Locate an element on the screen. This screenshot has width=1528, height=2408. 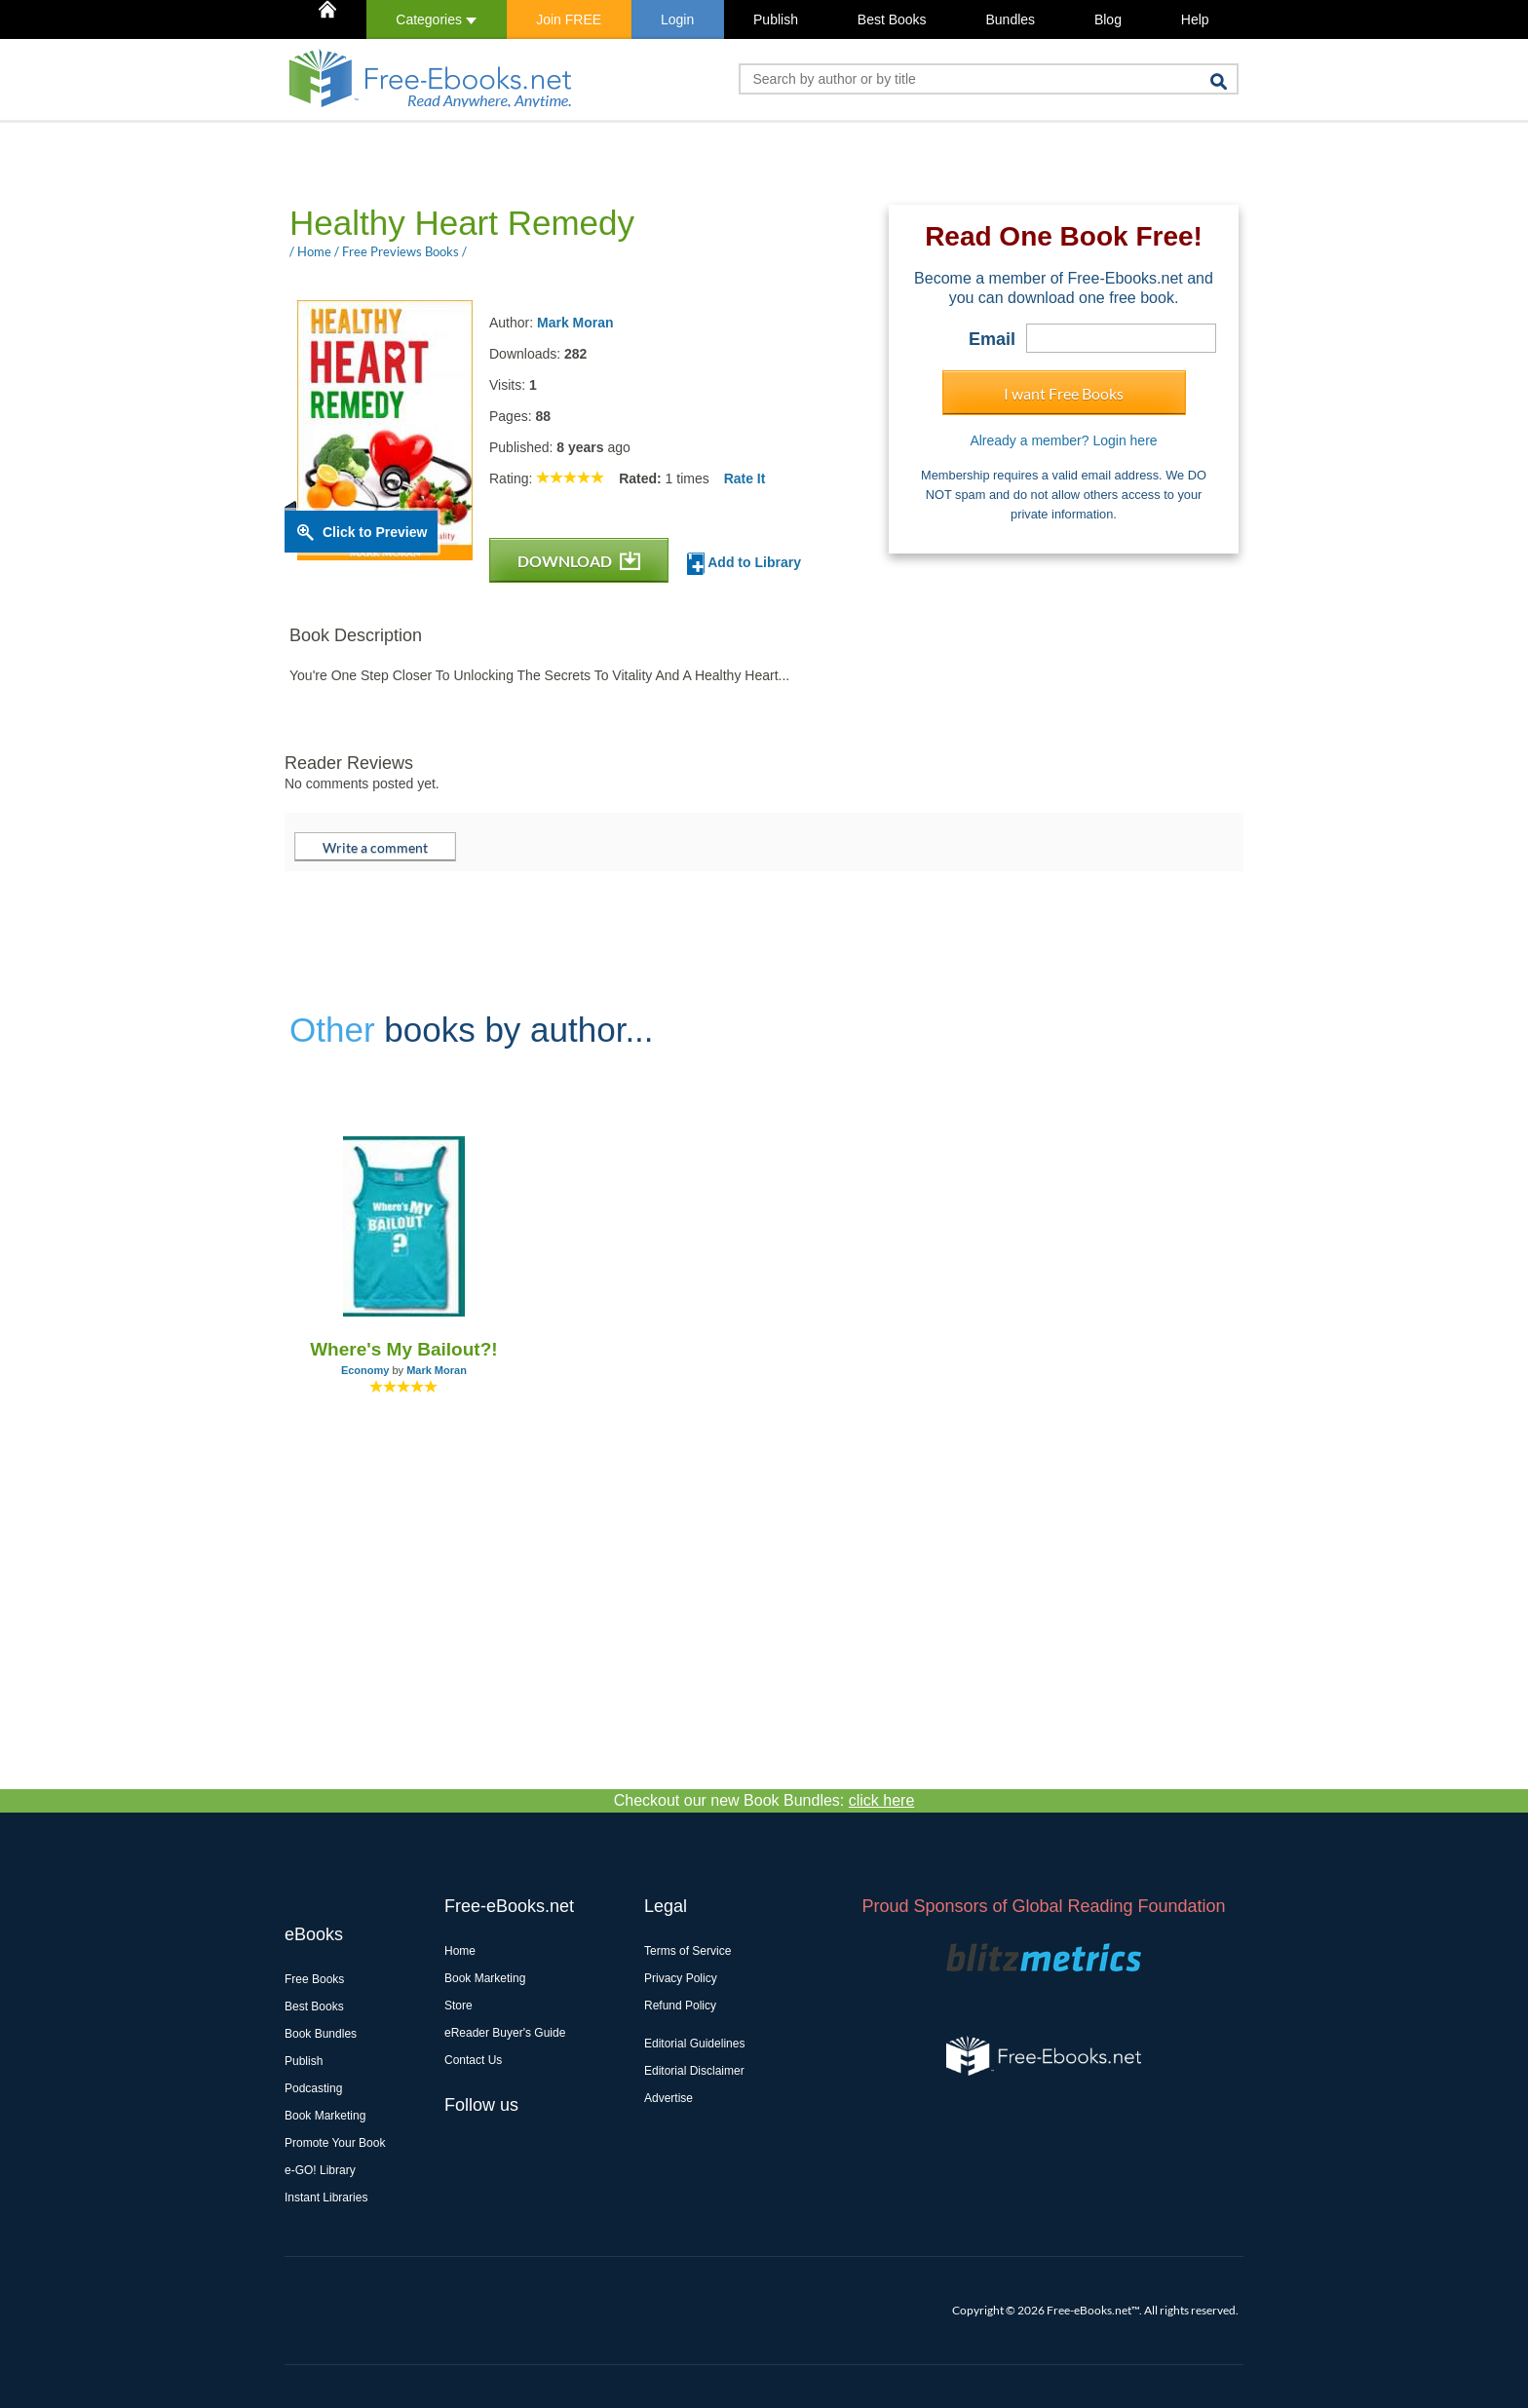
Promote Your Book is located at coordinates (335, 2143).